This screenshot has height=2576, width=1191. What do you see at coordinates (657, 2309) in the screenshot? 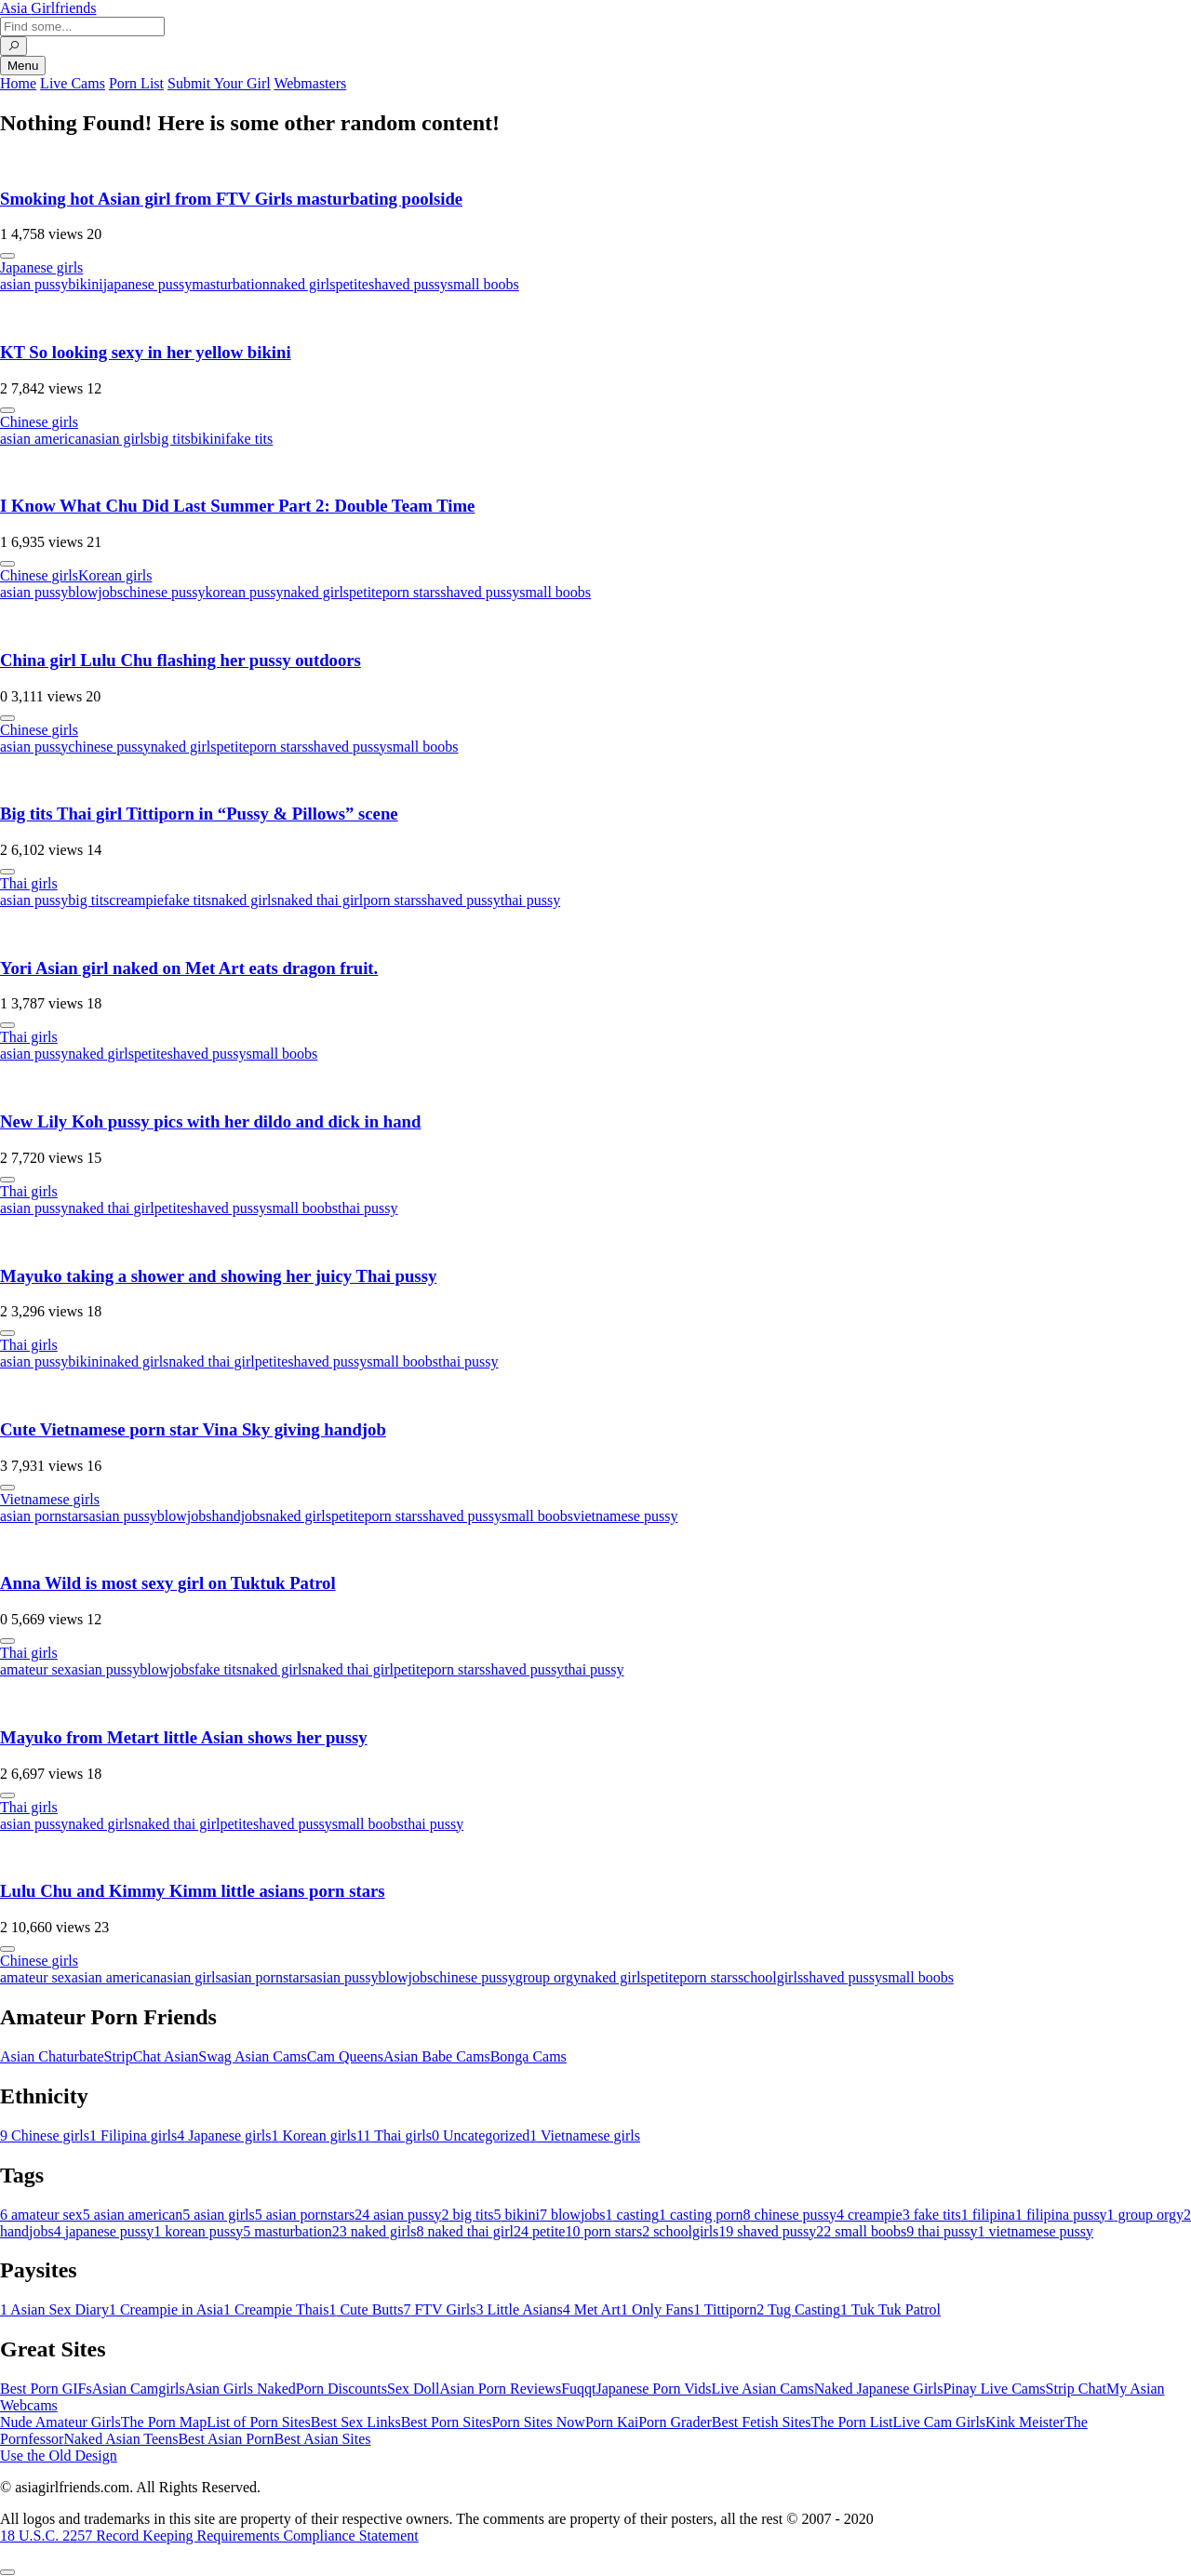
I see `Only Fans` at bounding box center [657, 2309].